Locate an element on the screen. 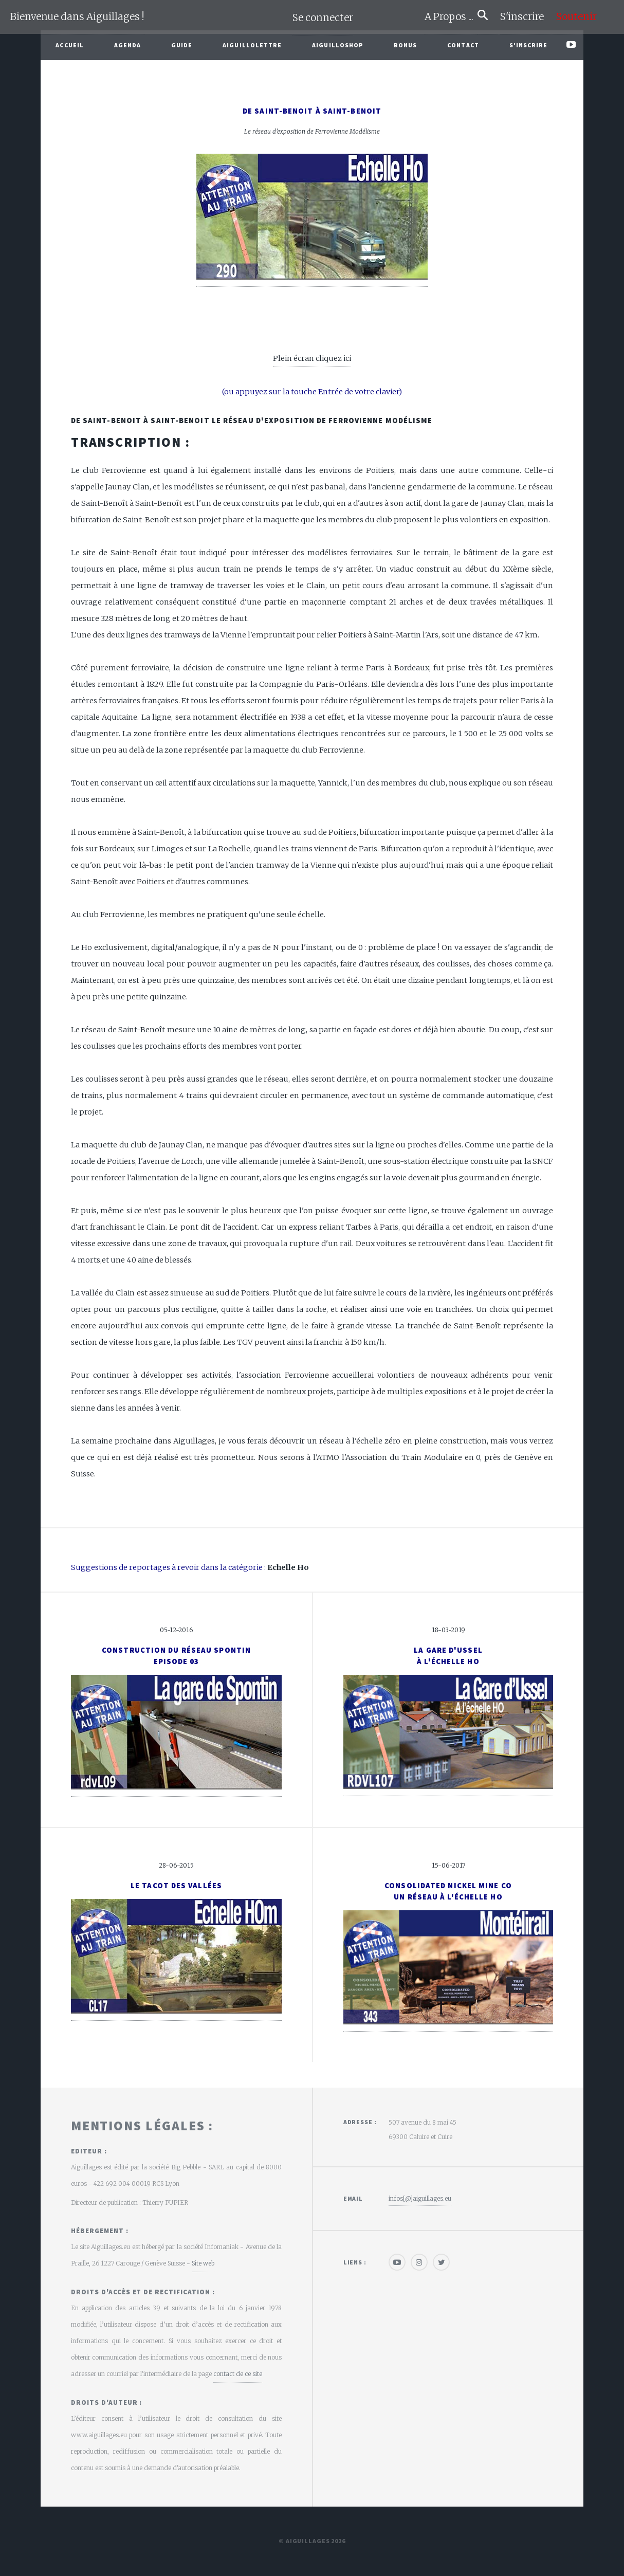  Guide is located at coordinates (182, 45).